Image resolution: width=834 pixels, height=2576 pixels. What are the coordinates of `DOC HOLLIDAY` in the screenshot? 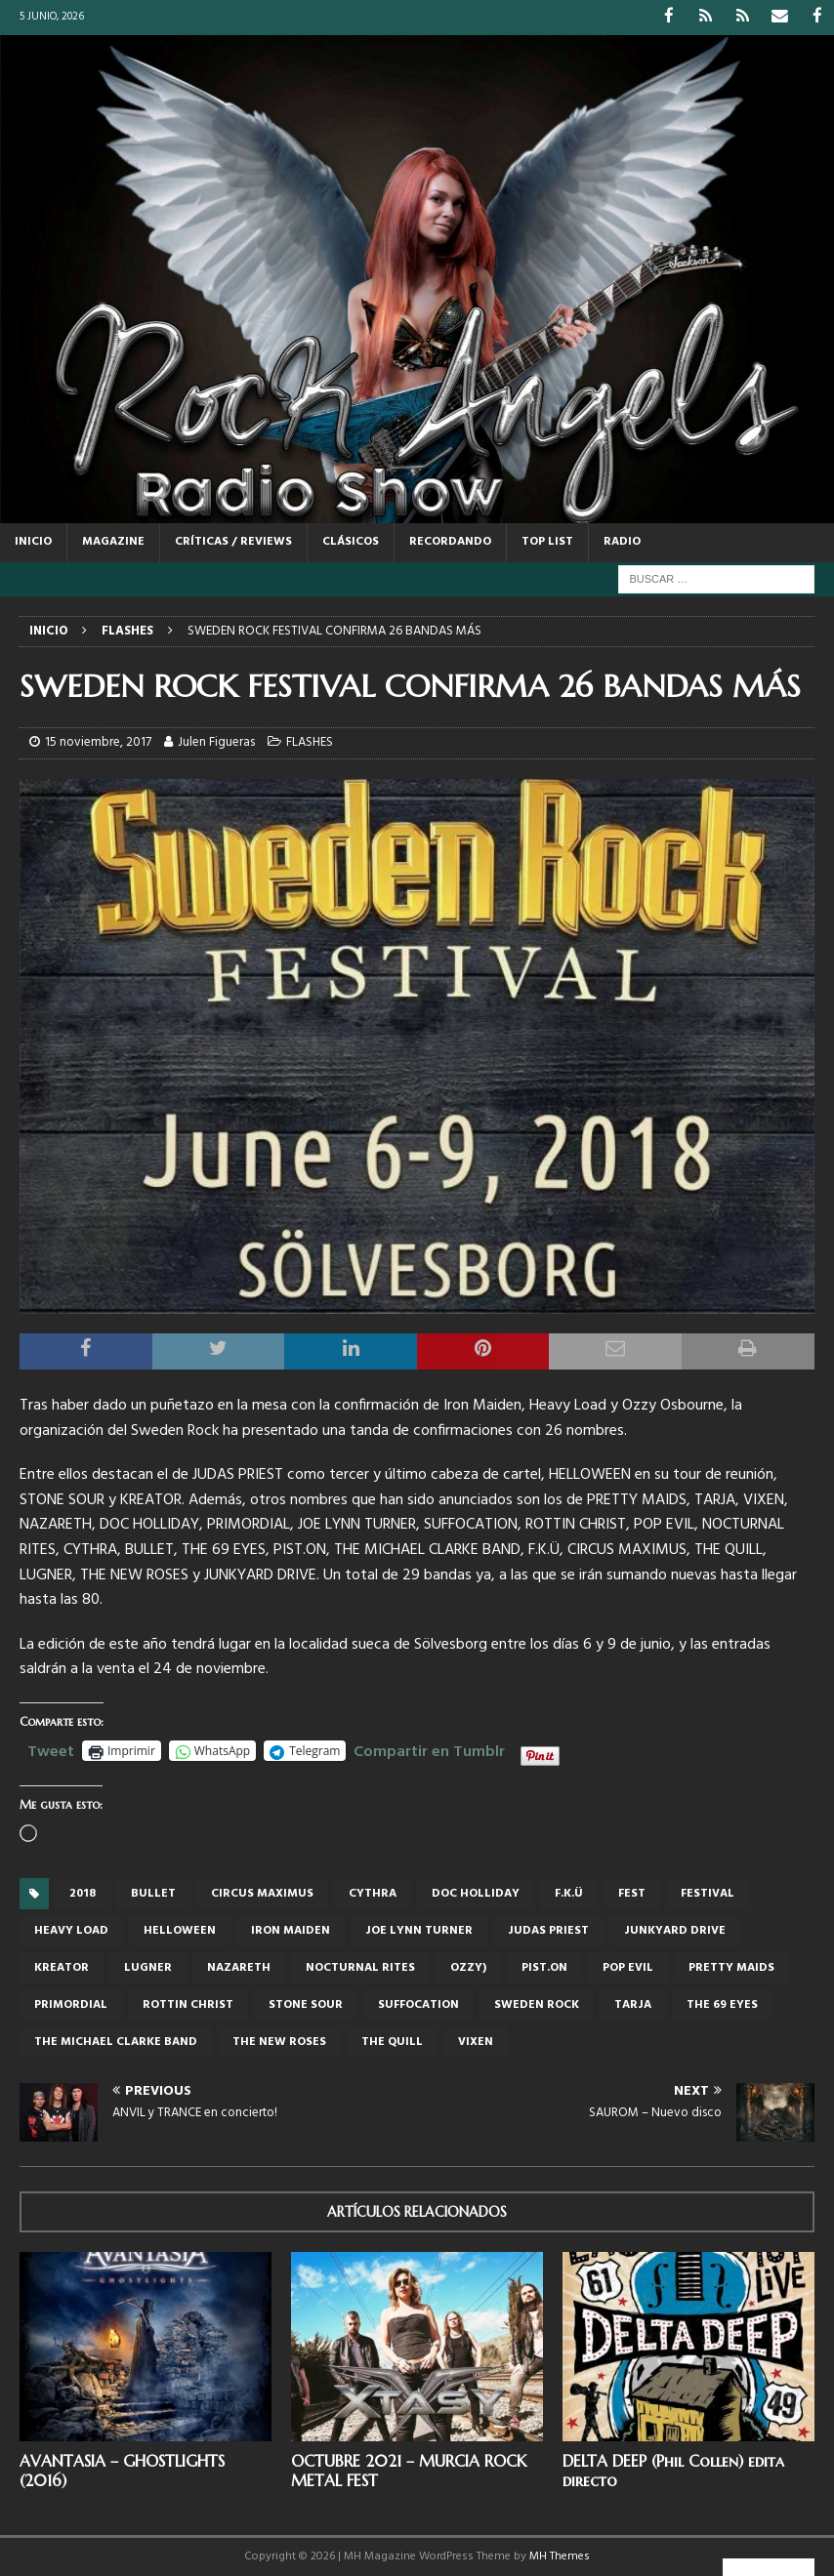 It's located at (476, 1892).